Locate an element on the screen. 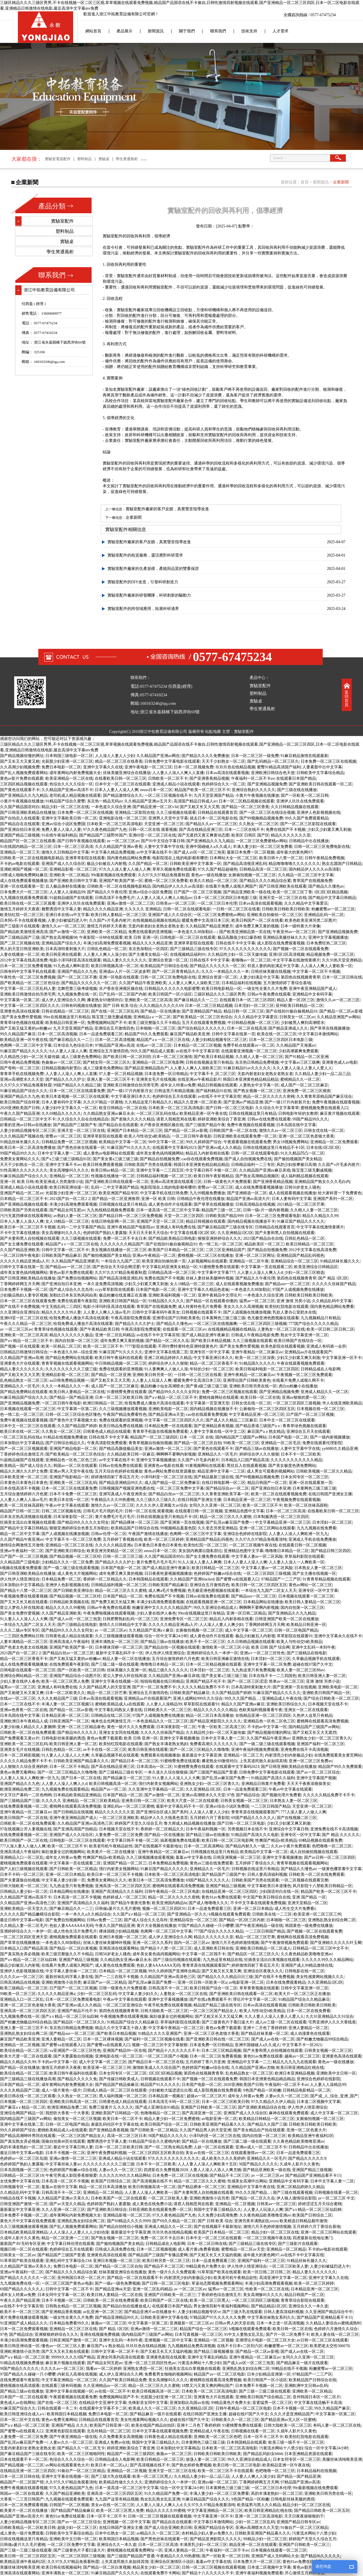 The image size is (363, 2576). 久久人妻人人澡人人妻人人爱人人 is located at coordinates (302, 1068).